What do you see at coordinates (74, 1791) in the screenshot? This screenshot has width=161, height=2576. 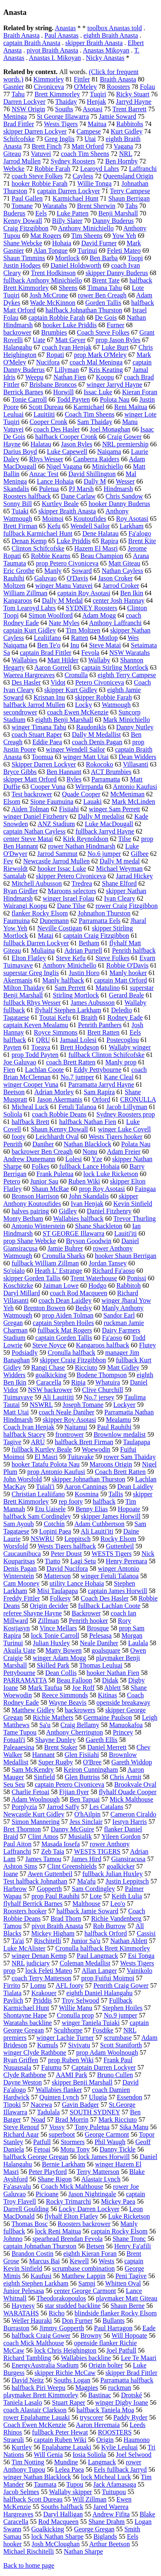 I see `Fijian flyer` at bounding box center [74, 1791].